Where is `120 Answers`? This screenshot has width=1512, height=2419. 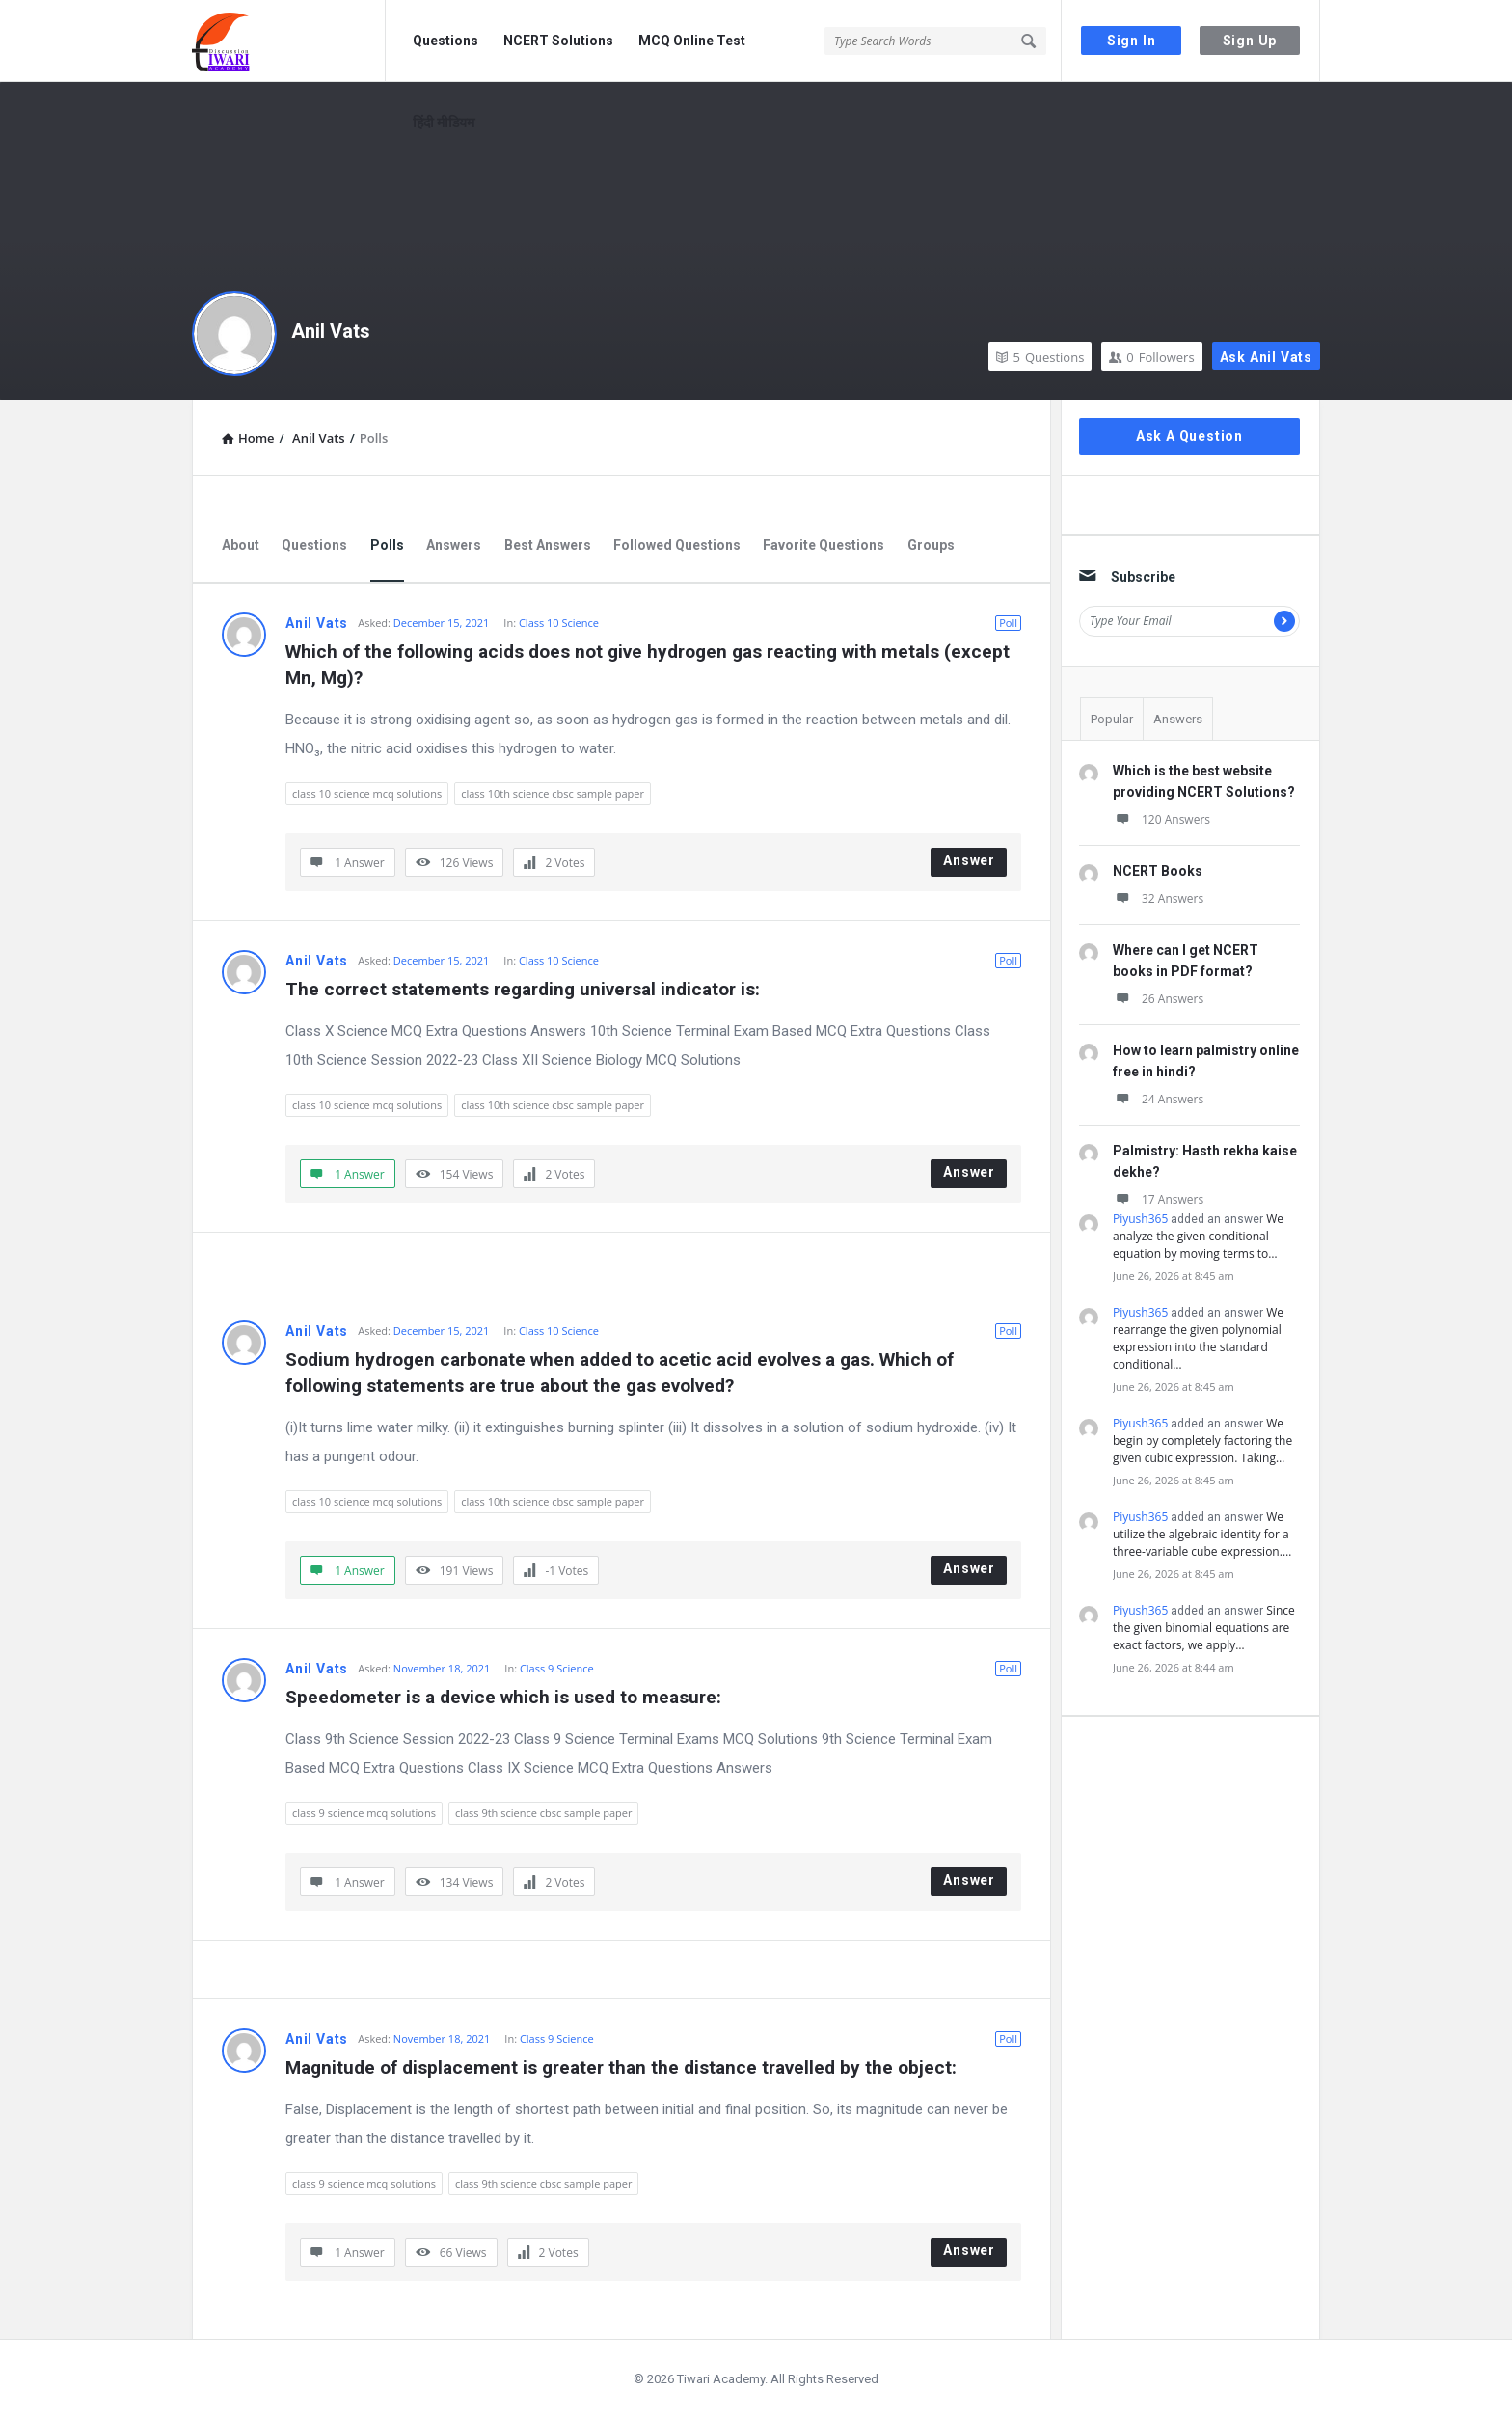
120 Answers is located at coordinates (1161, 819).